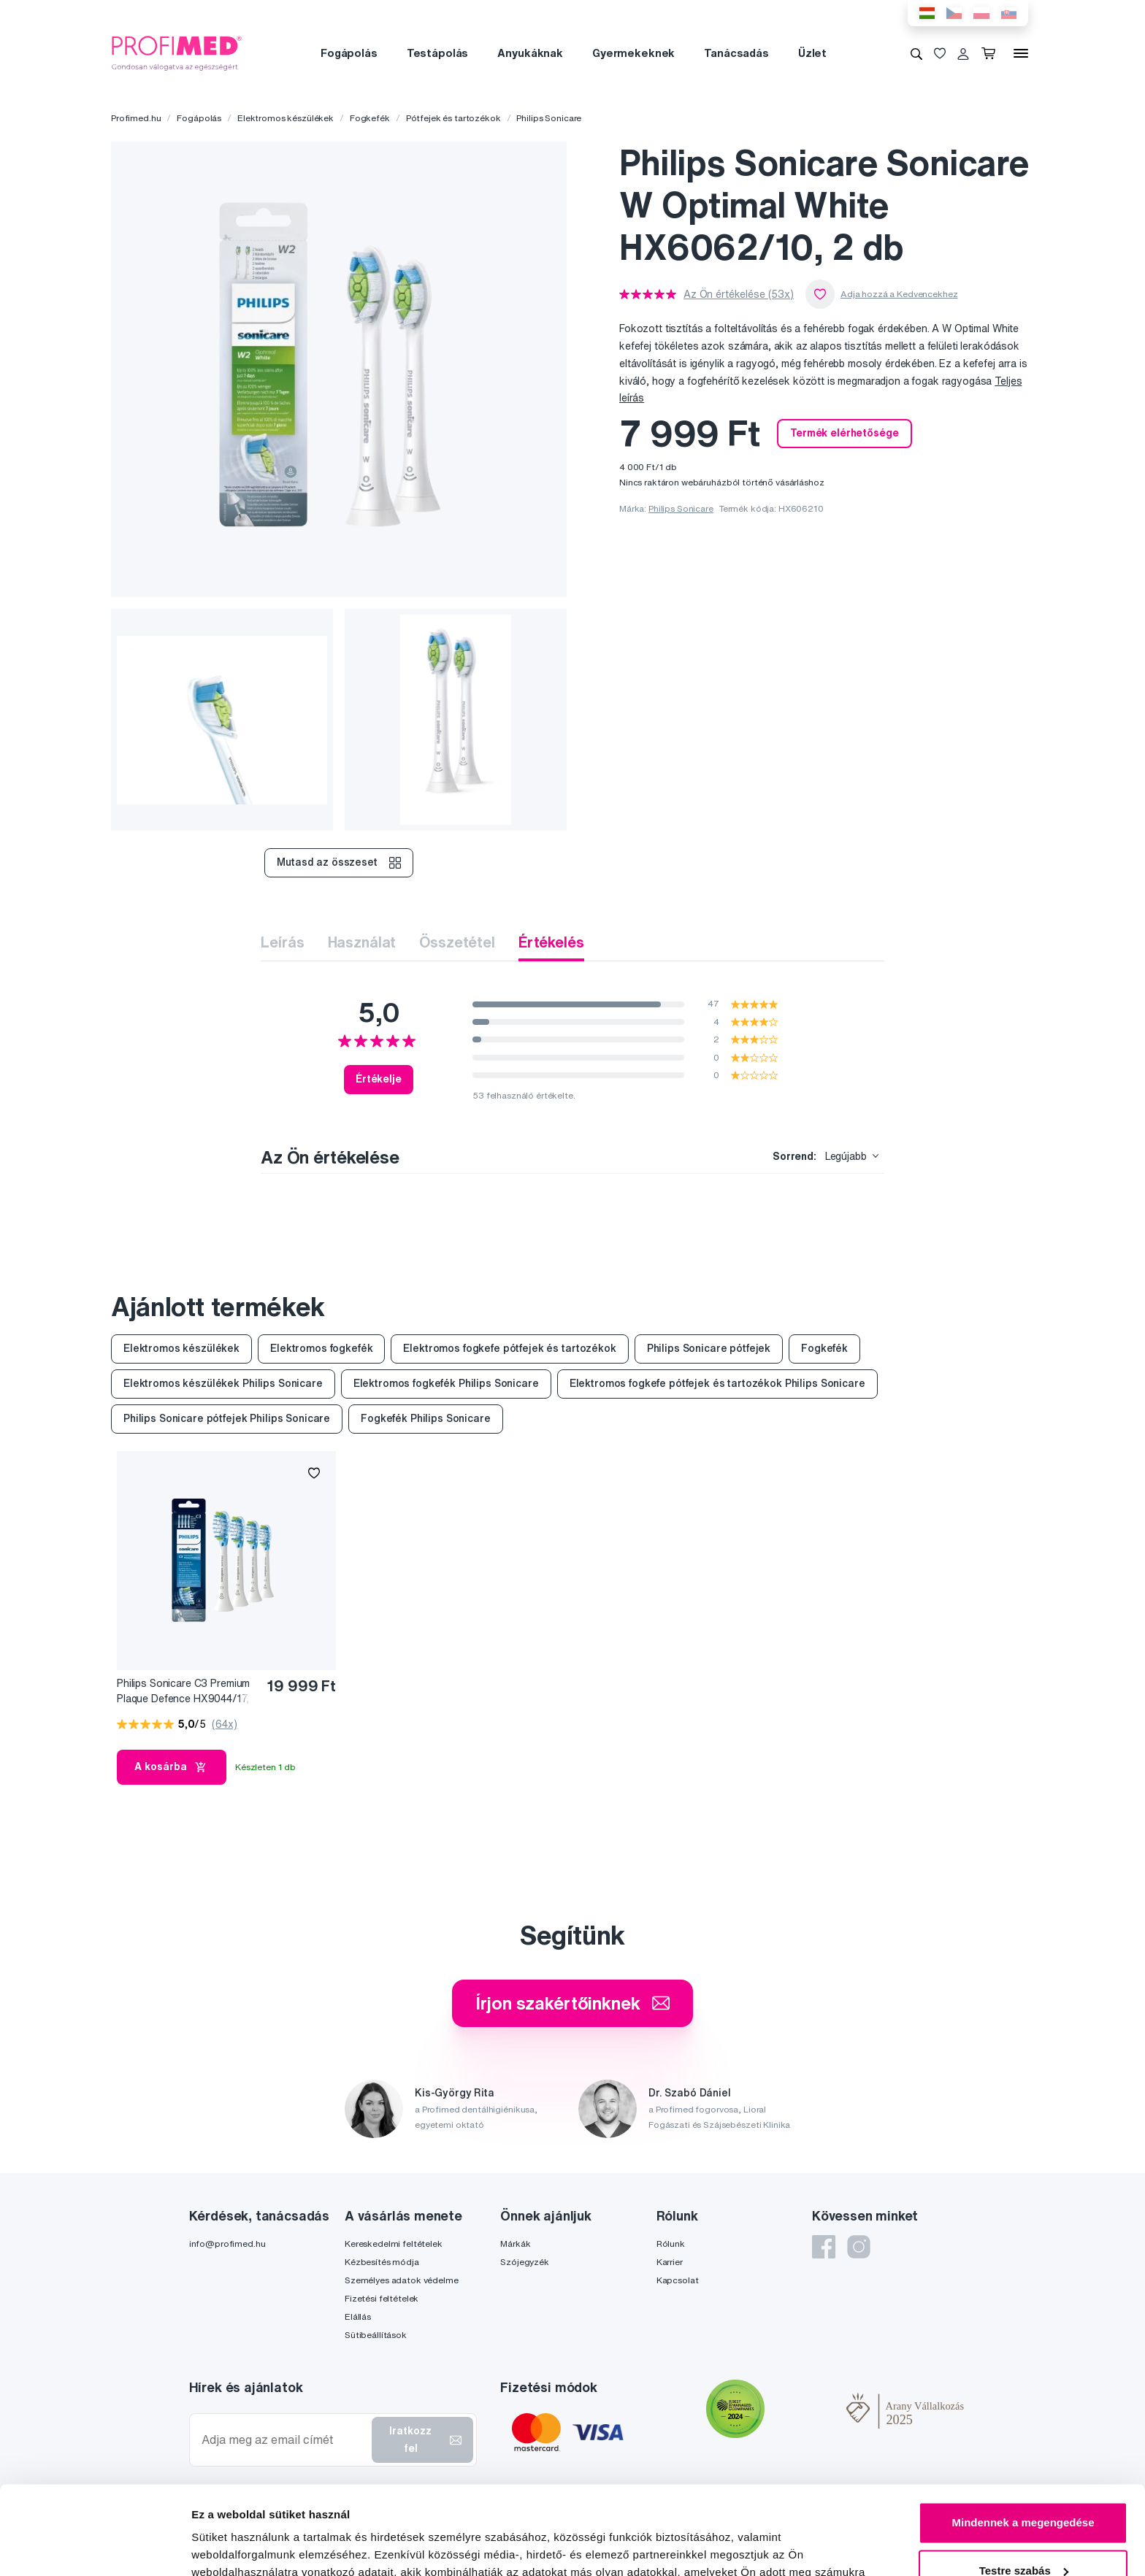 This screenshot has height=2576, width=1145. Describe the element at coordinates (524, 2262) in the screenshot. I see `Szójegyzék` at that location.